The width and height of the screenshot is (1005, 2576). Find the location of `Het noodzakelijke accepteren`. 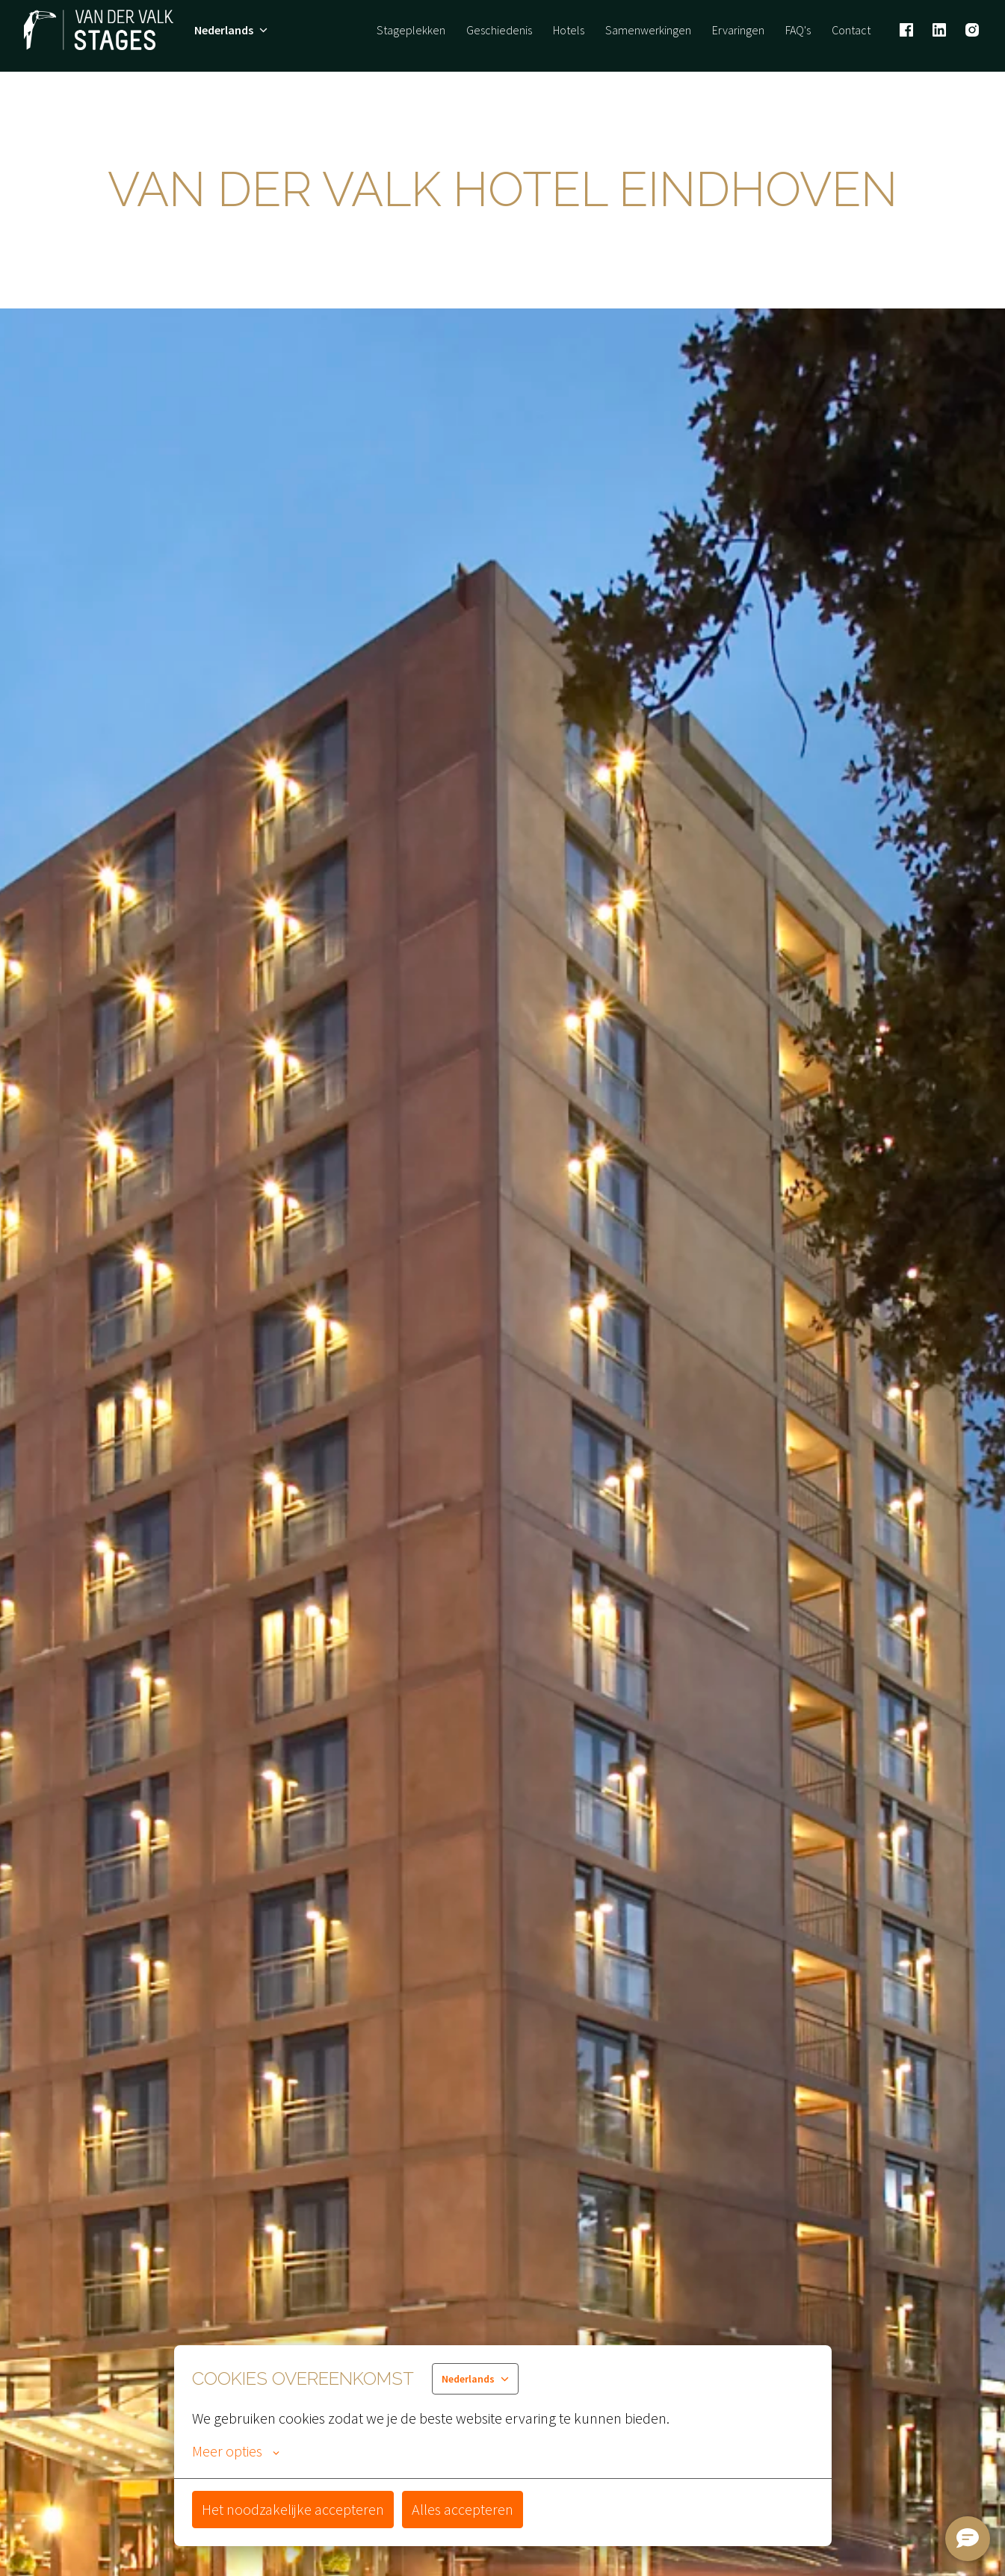

Het noodzakelijke accepteren is located at coordinates (293, 2509).